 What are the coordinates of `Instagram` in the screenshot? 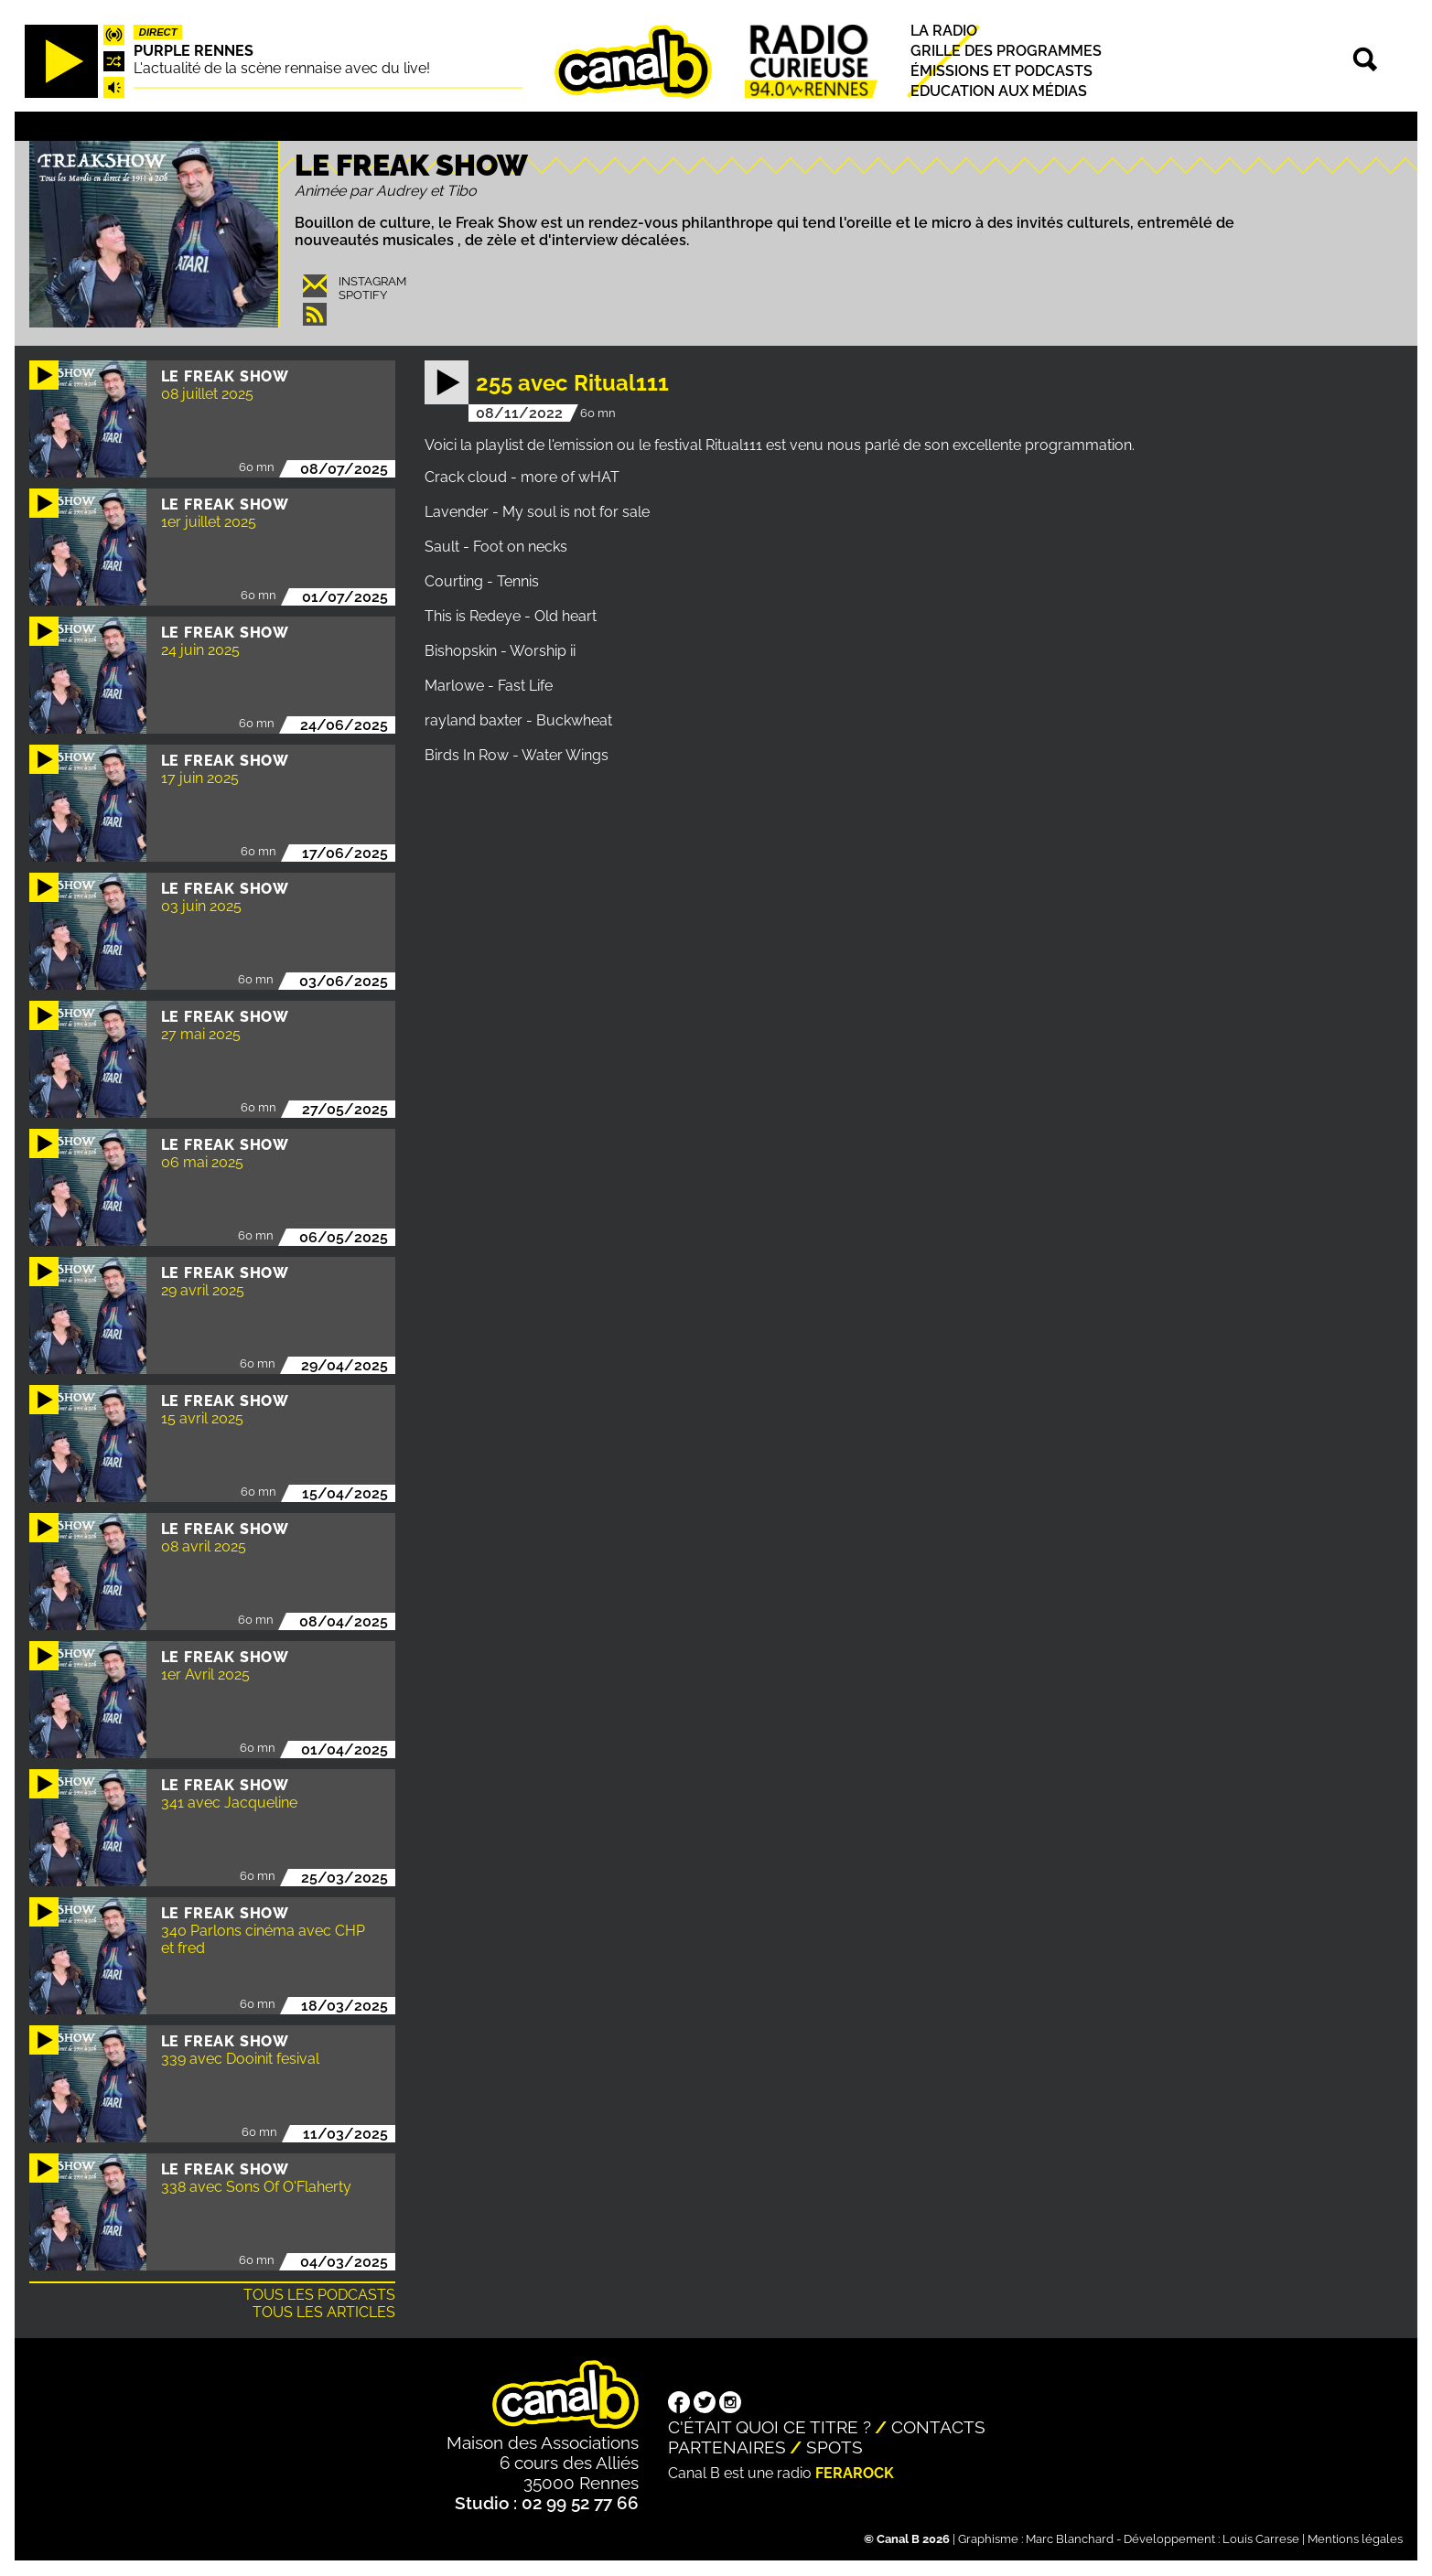 It's located at (372, 281).